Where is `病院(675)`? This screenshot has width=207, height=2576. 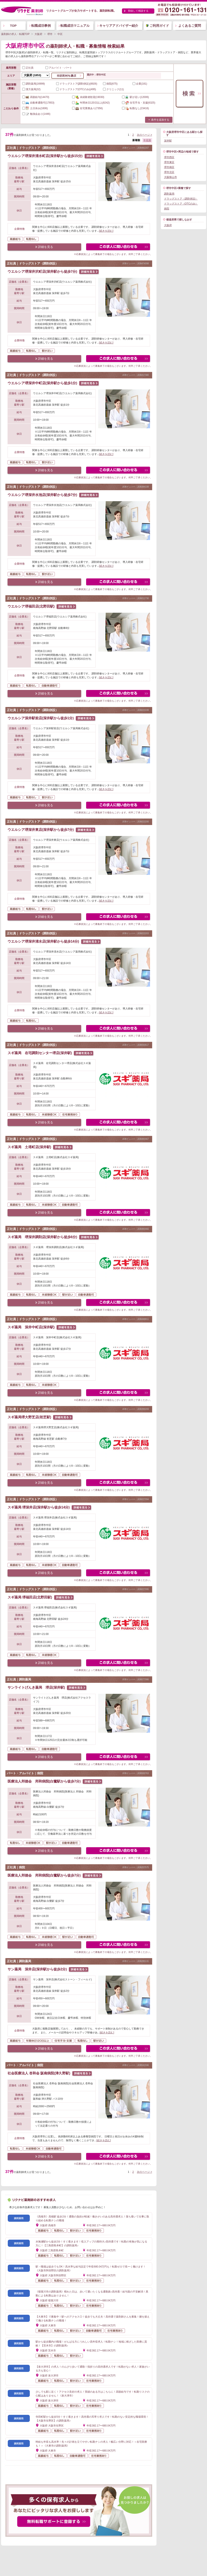
病院(675) is located at coordinates (110, 83).